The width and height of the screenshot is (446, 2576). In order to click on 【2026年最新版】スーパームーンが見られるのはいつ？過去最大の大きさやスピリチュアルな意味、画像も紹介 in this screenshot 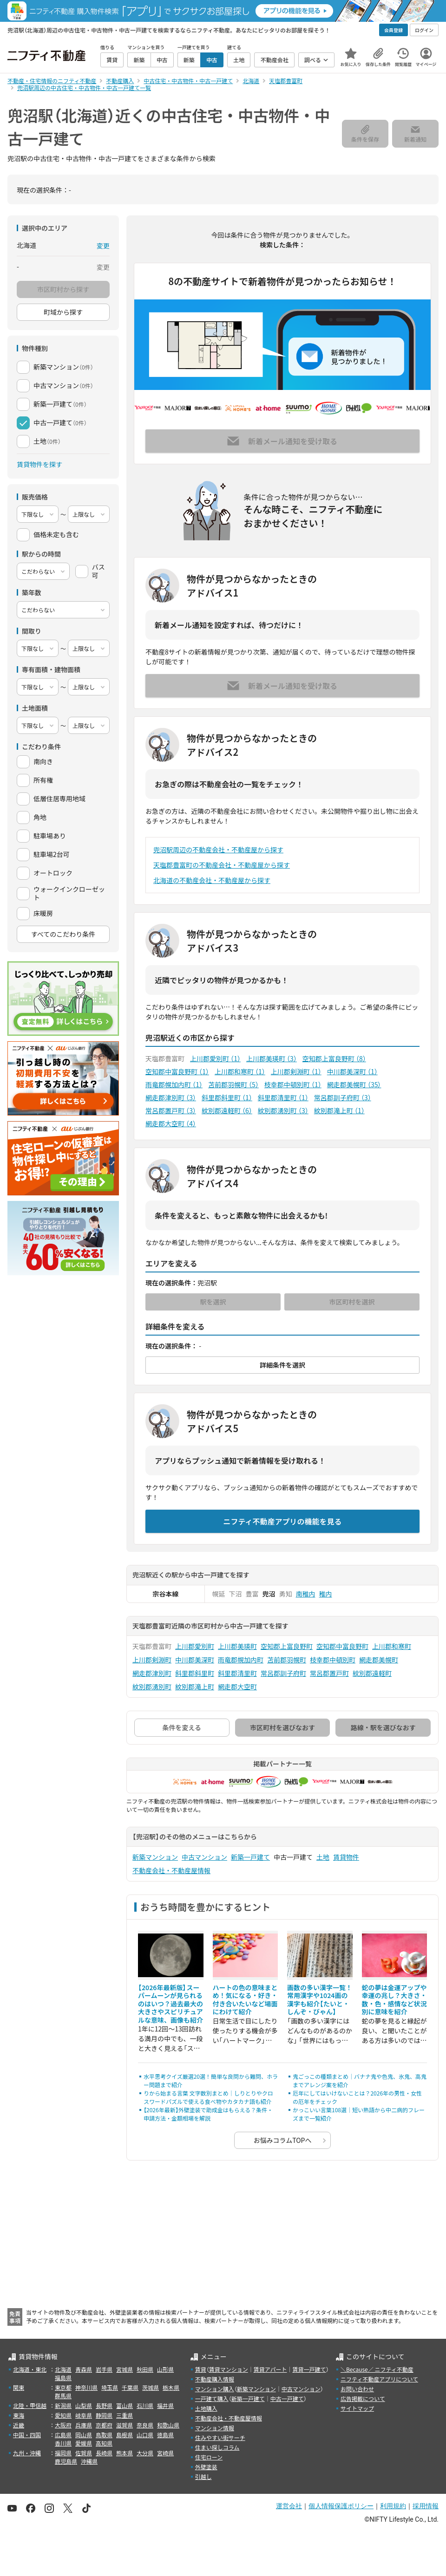, I will do `click(170, 2003)`.